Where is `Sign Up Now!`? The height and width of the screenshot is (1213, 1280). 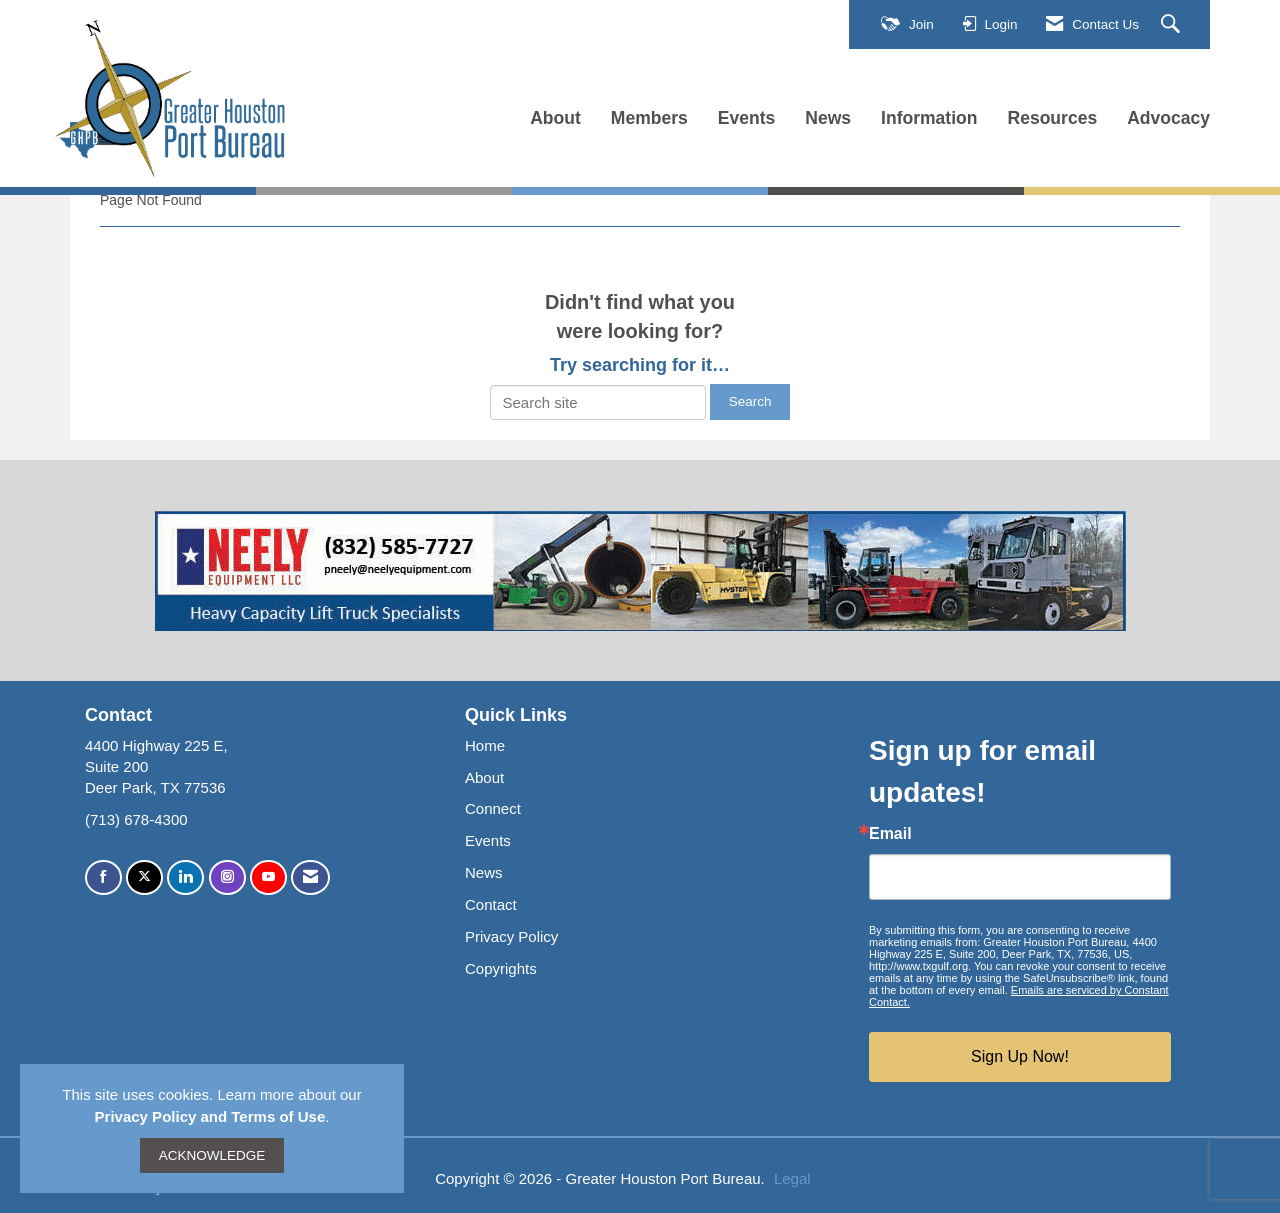
Sign Up Now! is located at coordinates (1020, 1056).